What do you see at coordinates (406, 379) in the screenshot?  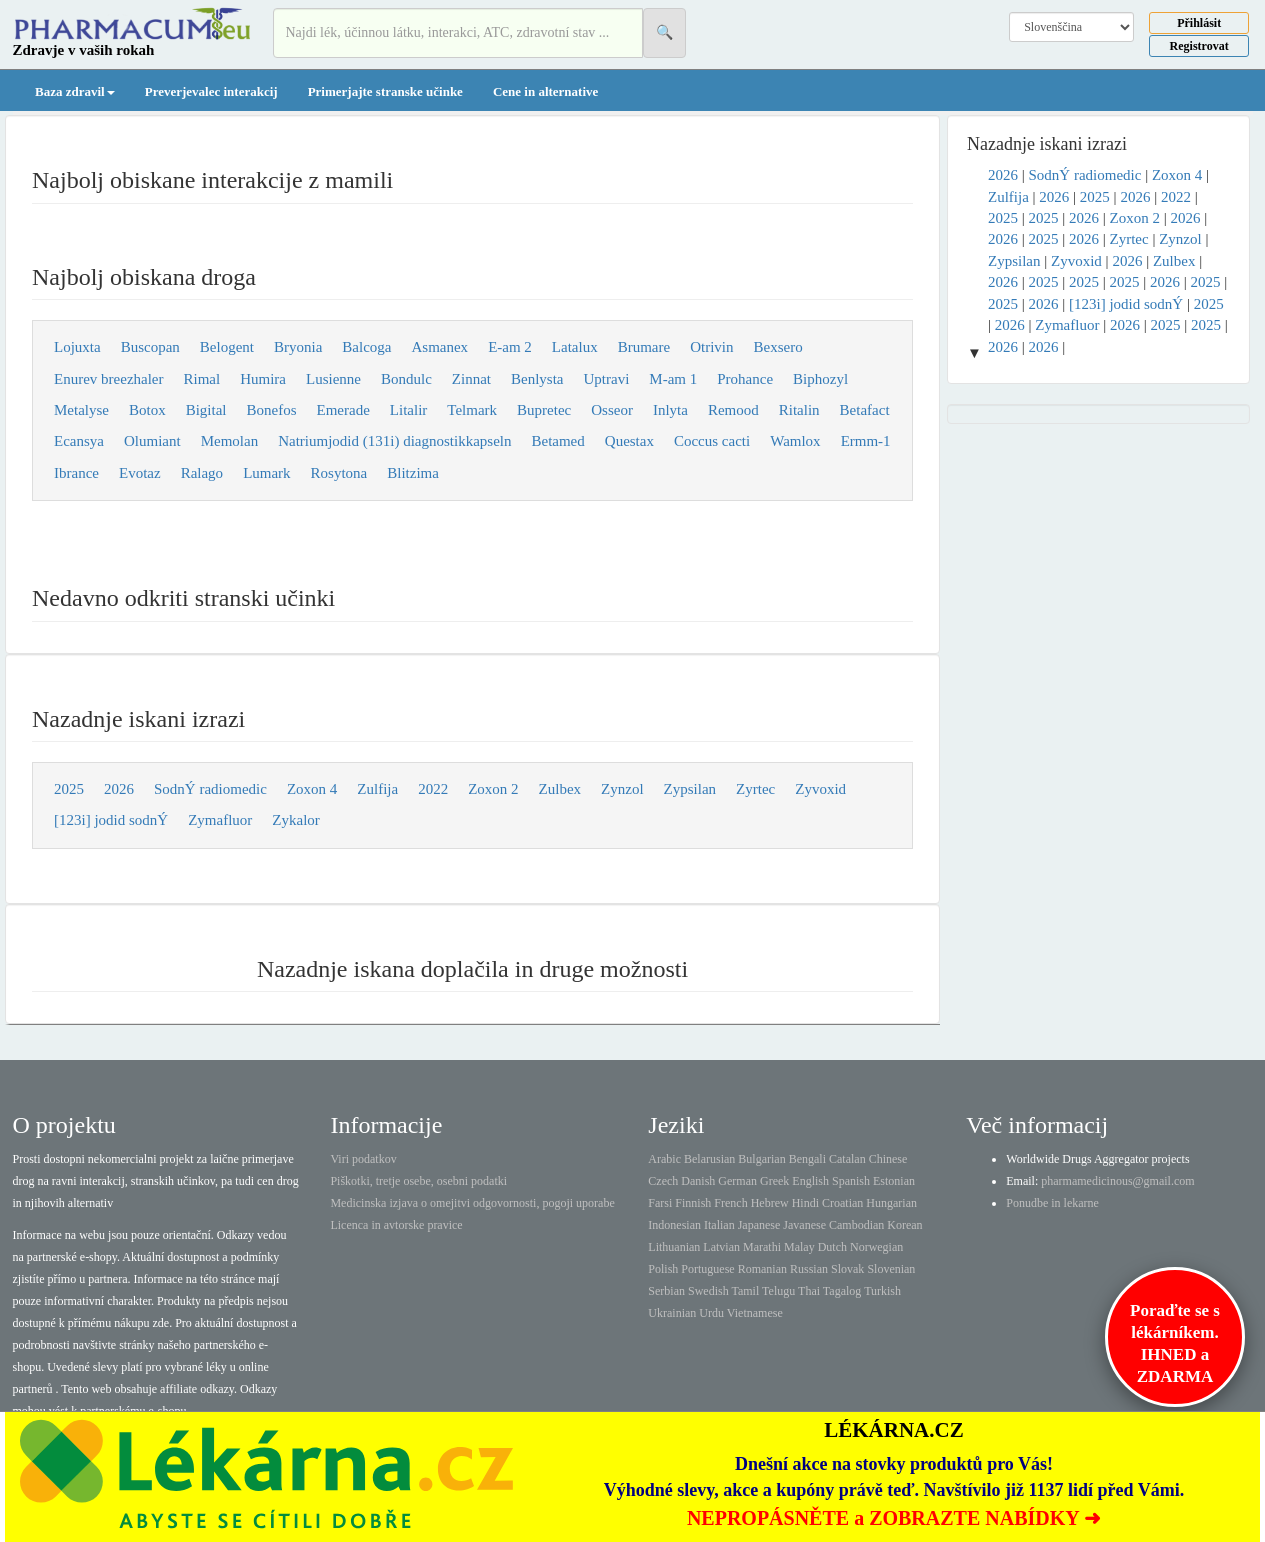 I see `Bondulc` at bounding box center [406, 379].